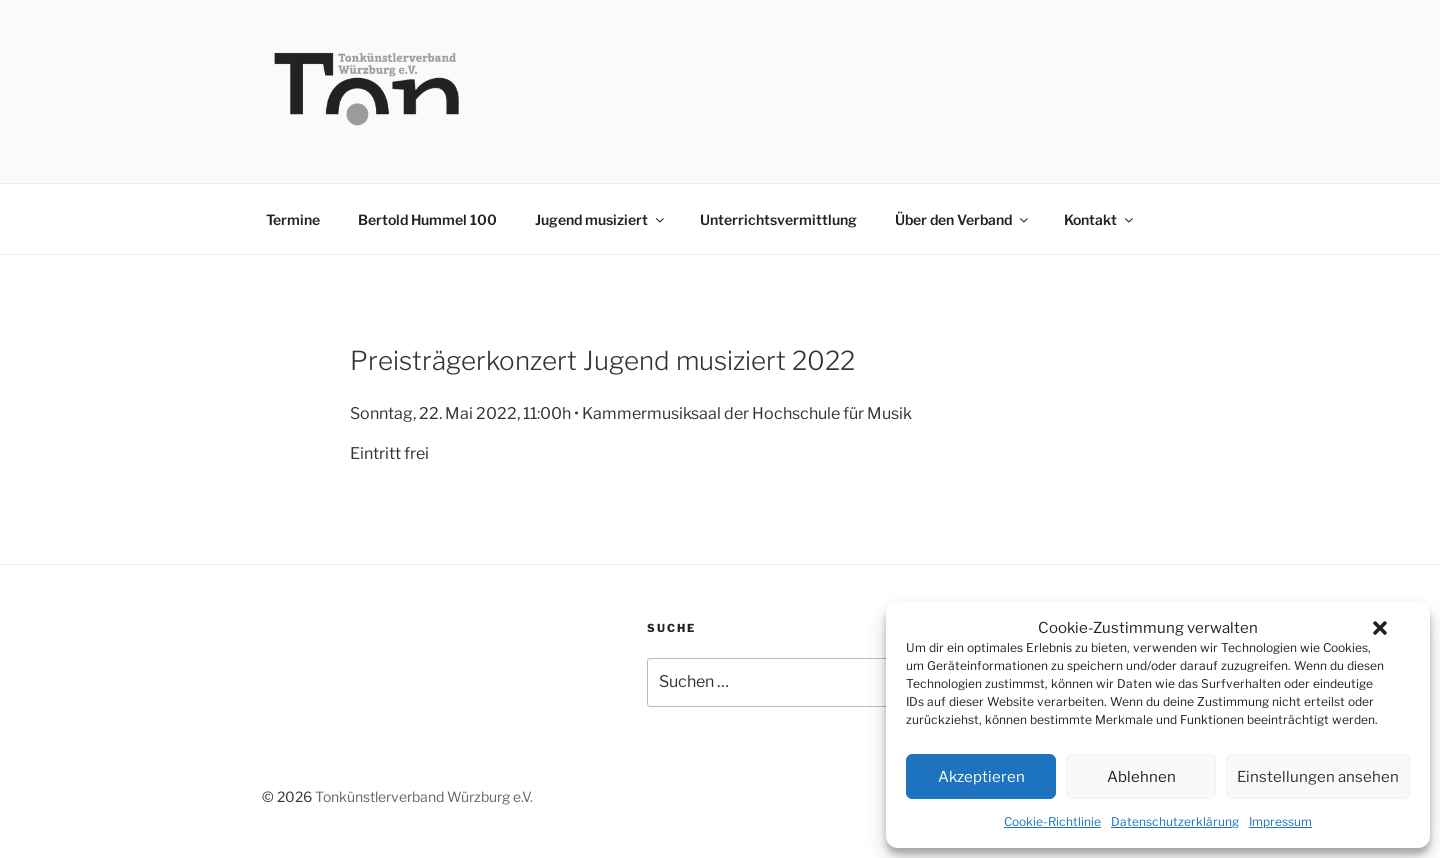  What do you see at coordinates (1380, 628) in the screenshot?
I see `[button]` at bounding box center [1380, 628].